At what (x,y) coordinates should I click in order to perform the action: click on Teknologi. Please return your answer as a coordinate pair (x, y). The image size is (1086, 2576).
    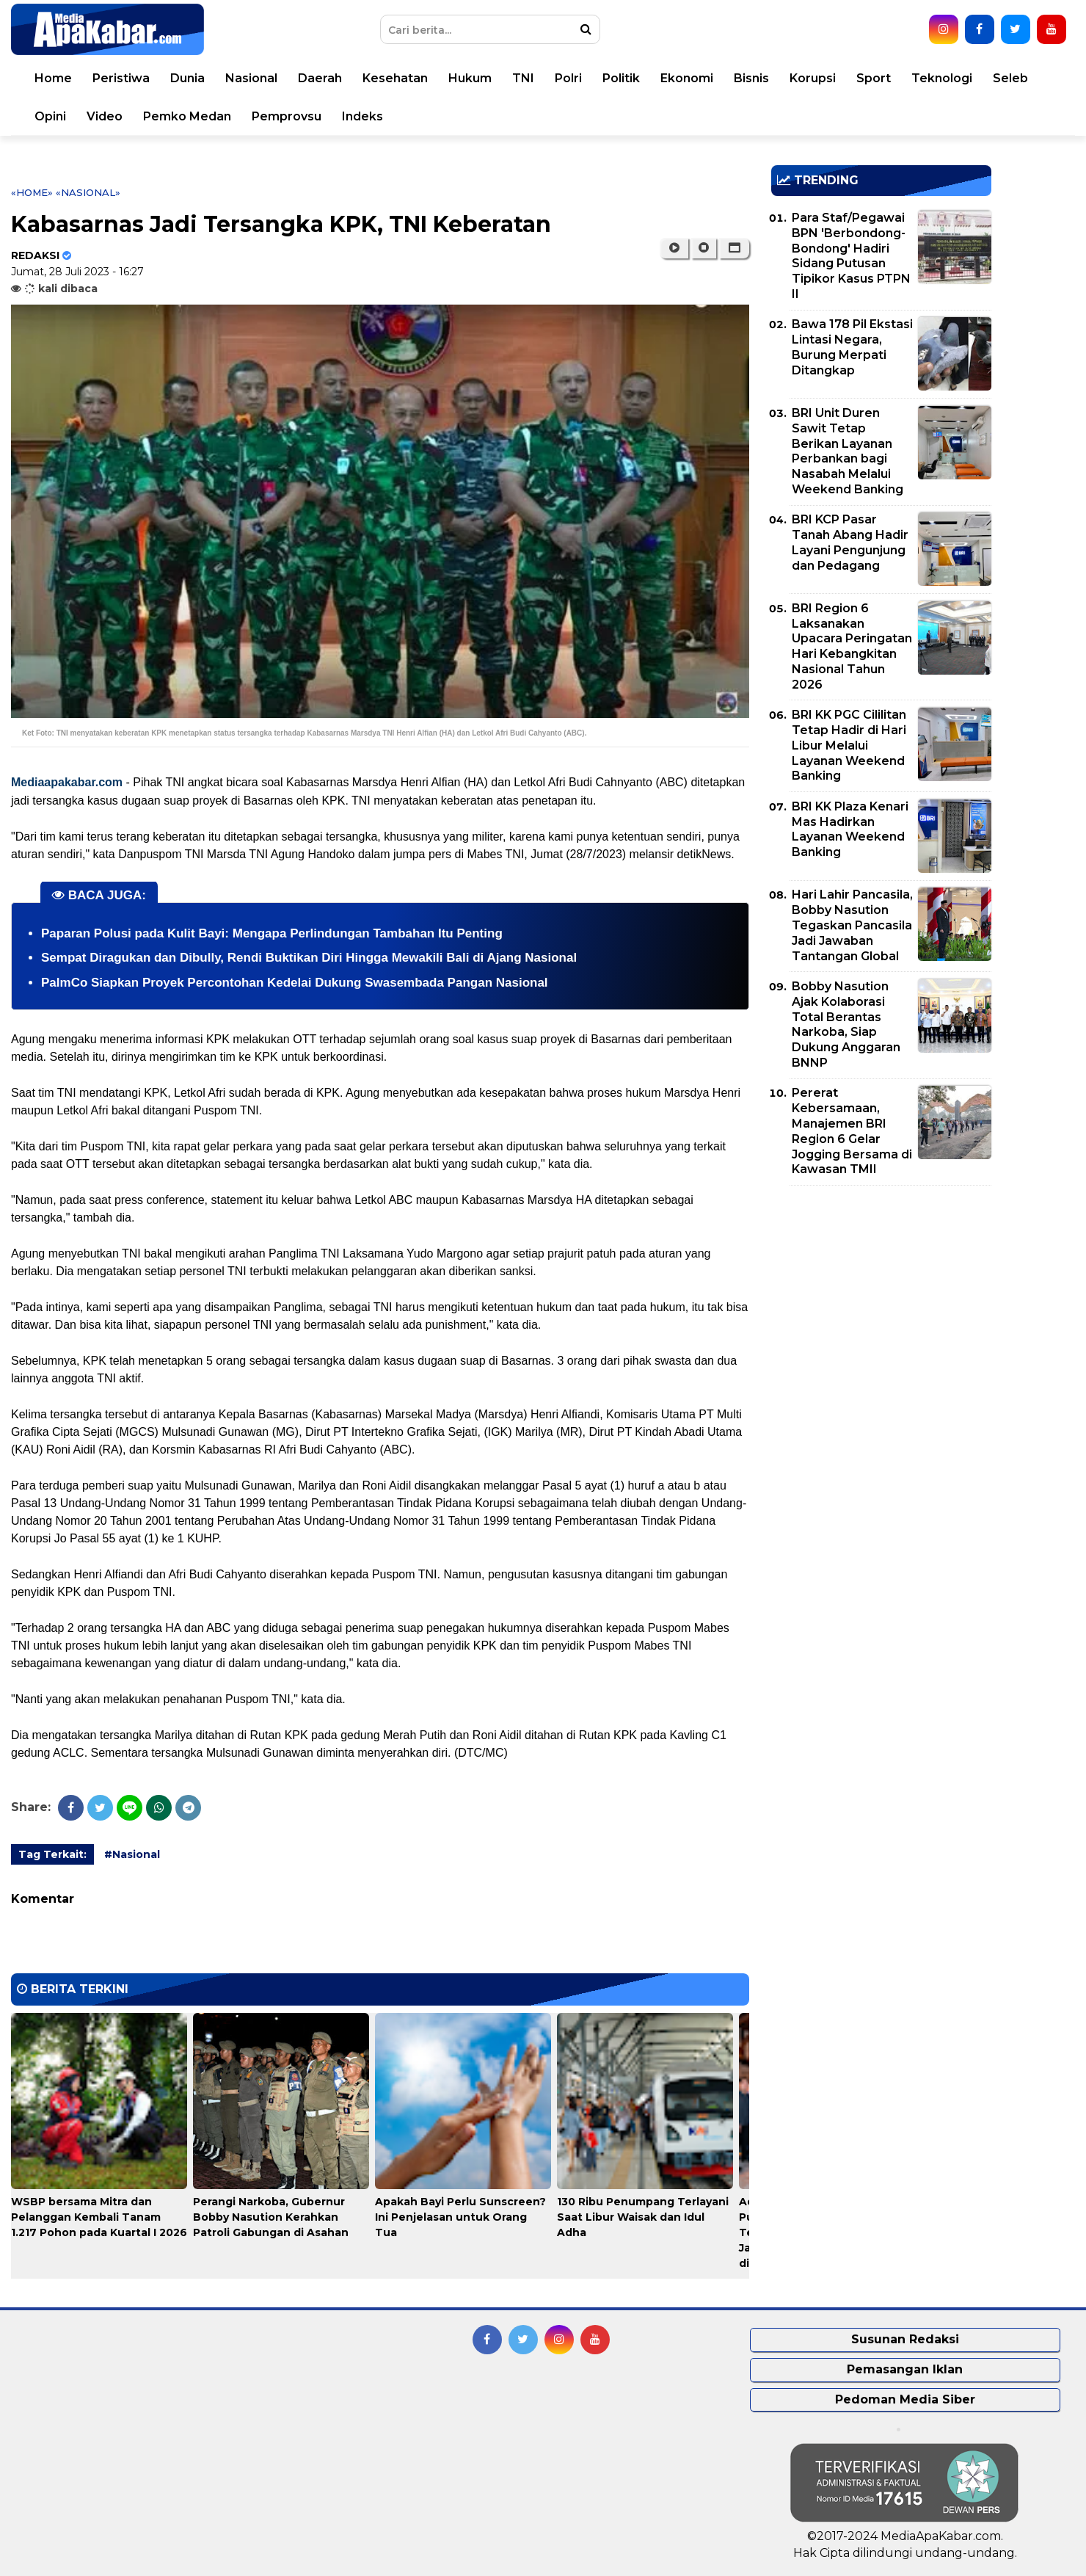
    Looking at the image, I should click on (941, 78).